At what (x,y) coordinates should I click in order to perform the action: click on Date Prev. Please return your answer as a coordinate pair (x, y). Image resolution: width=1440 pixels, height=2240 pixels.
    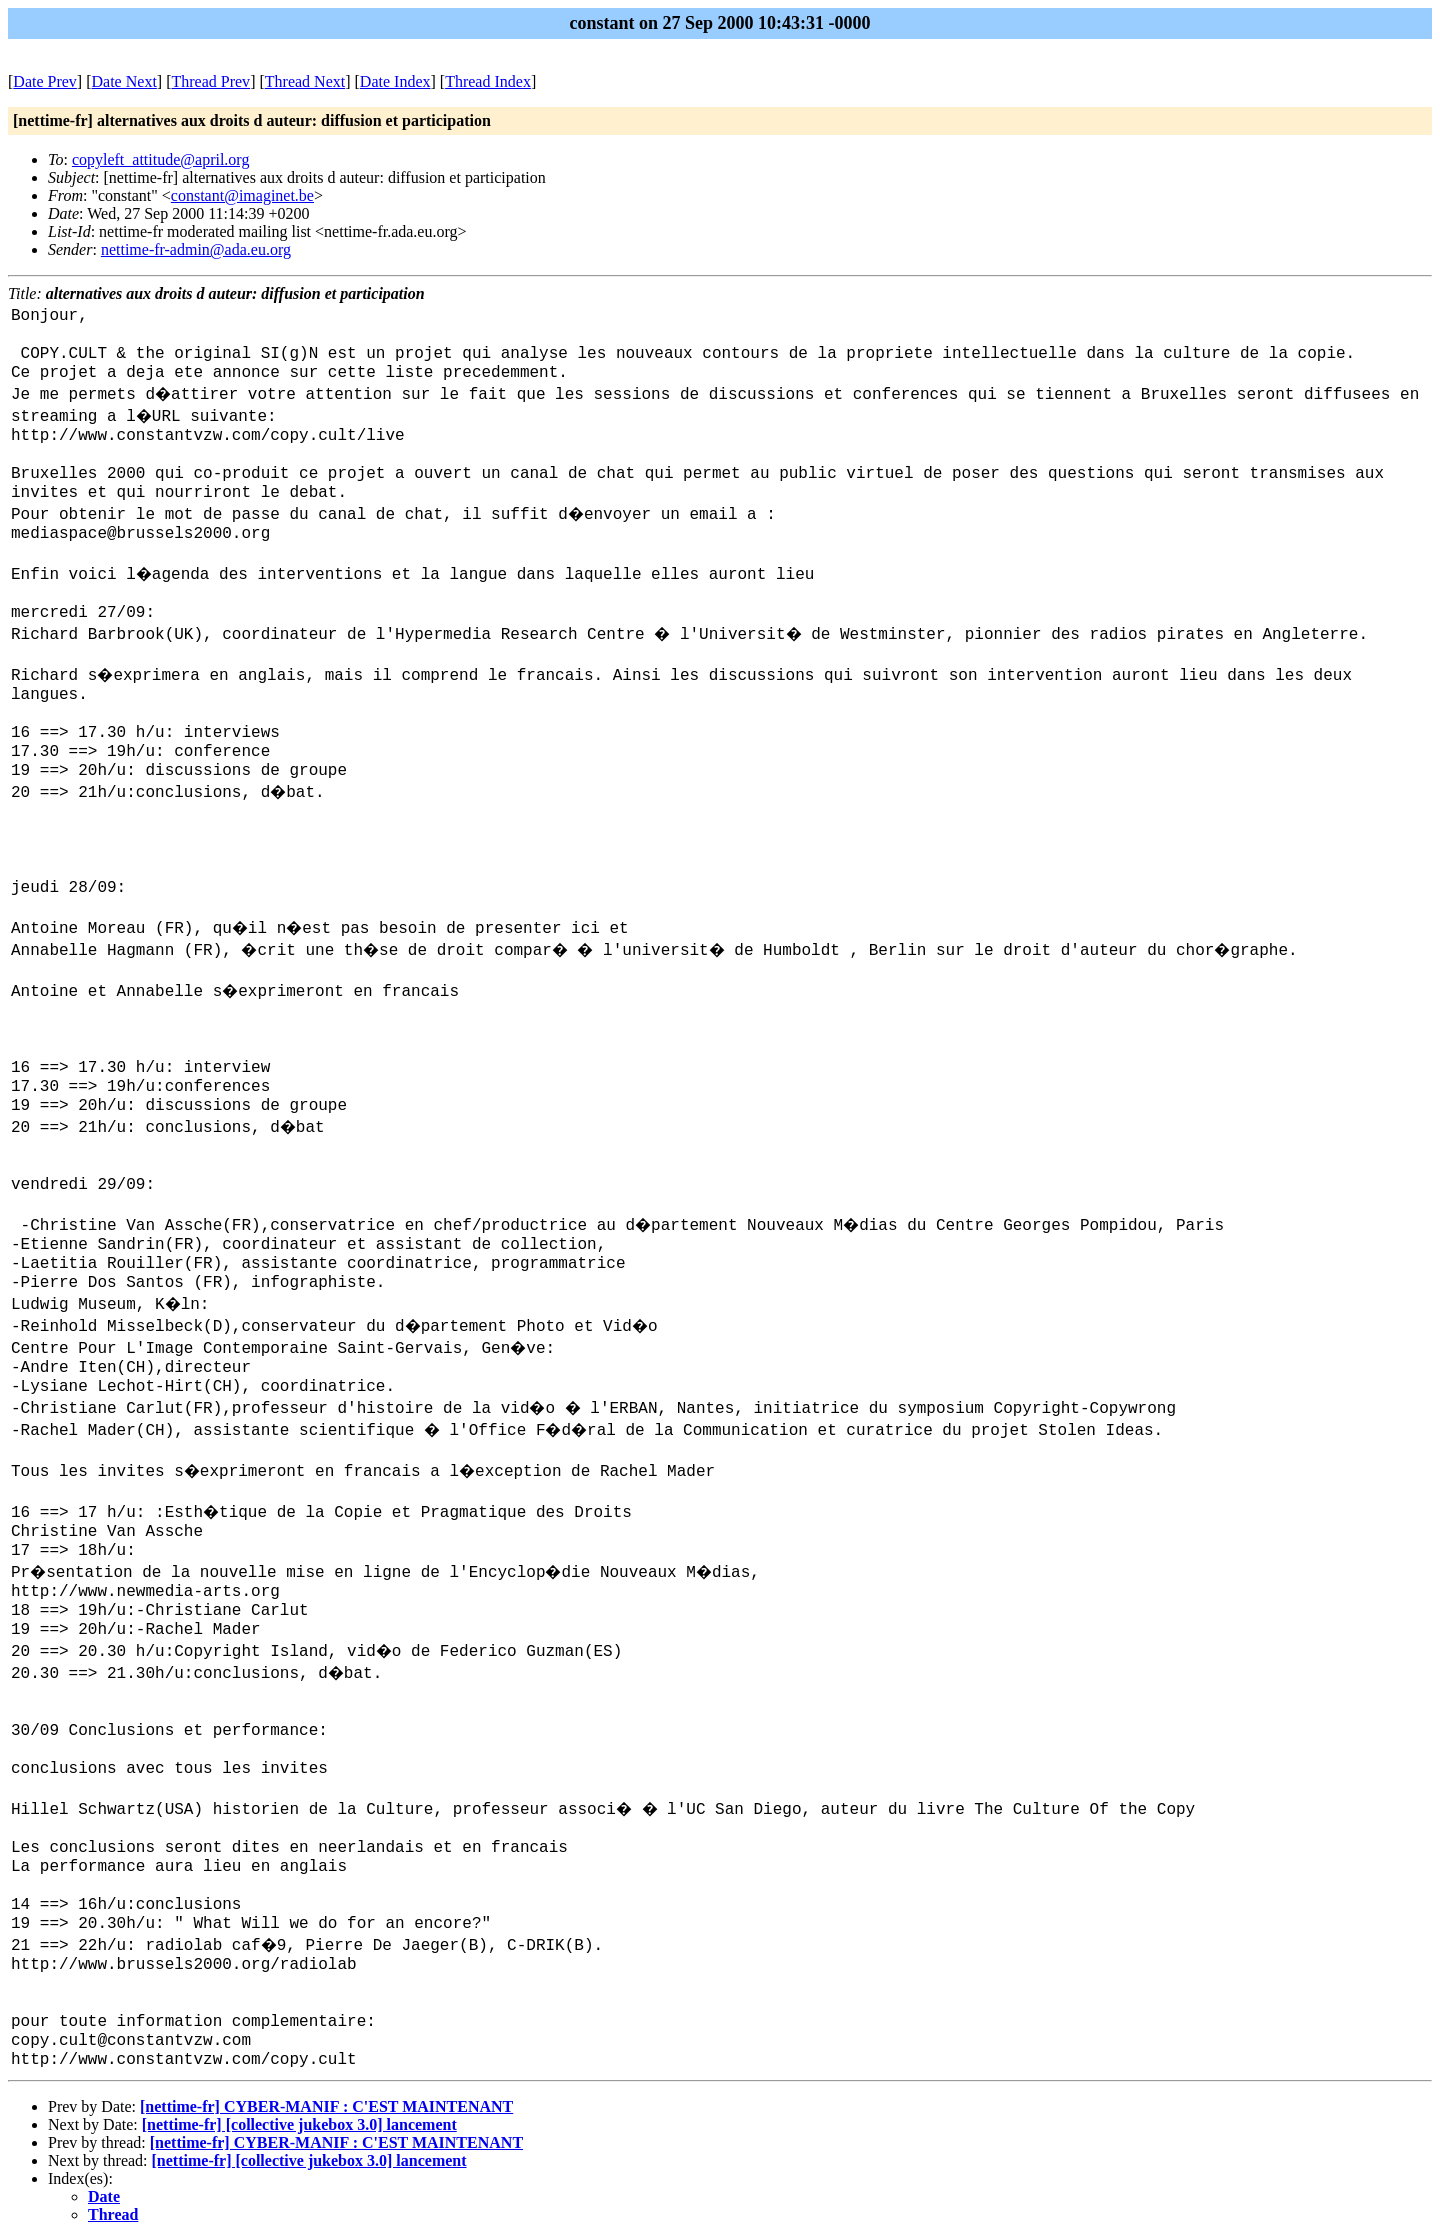
    Looking at the image, I should click on (45, 81).